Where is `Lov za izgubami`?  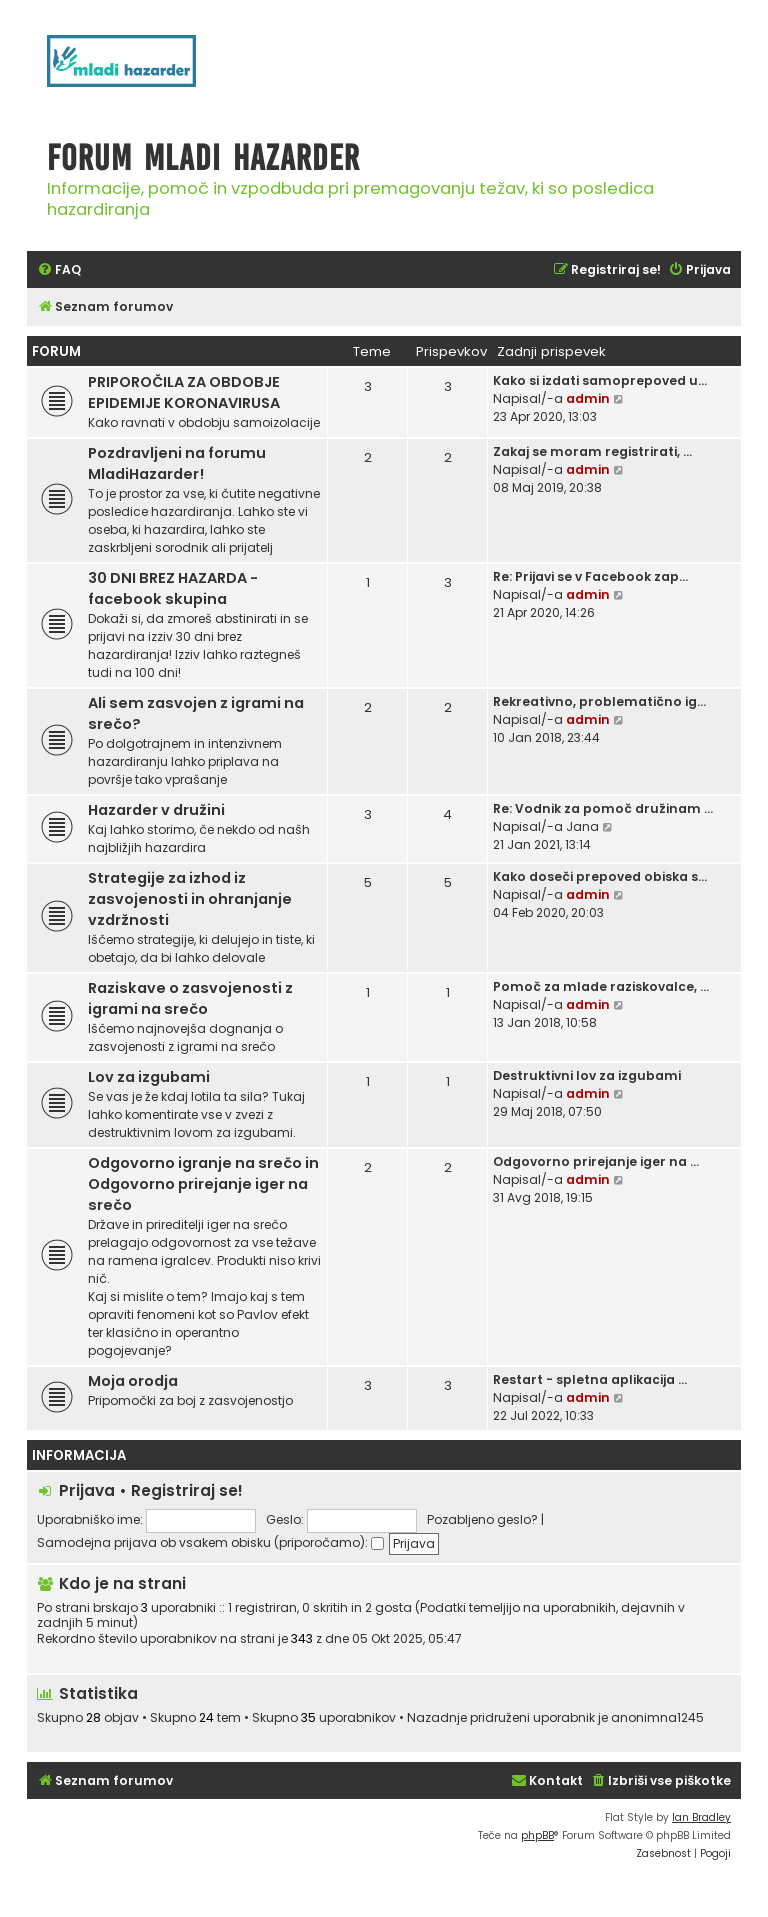 Lov za izgubami is located at coordinates (149, 1077).